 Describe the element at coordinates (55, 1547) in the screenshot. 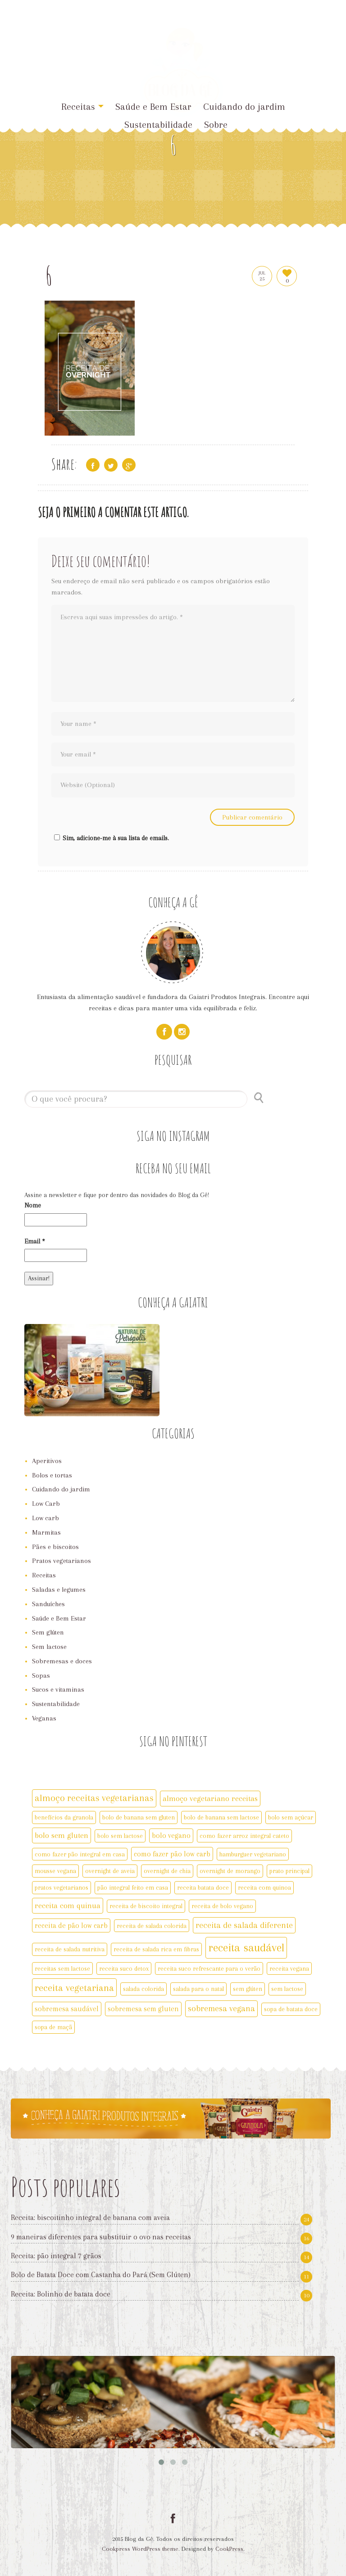

I see `Pães e biscoitos` at that location.